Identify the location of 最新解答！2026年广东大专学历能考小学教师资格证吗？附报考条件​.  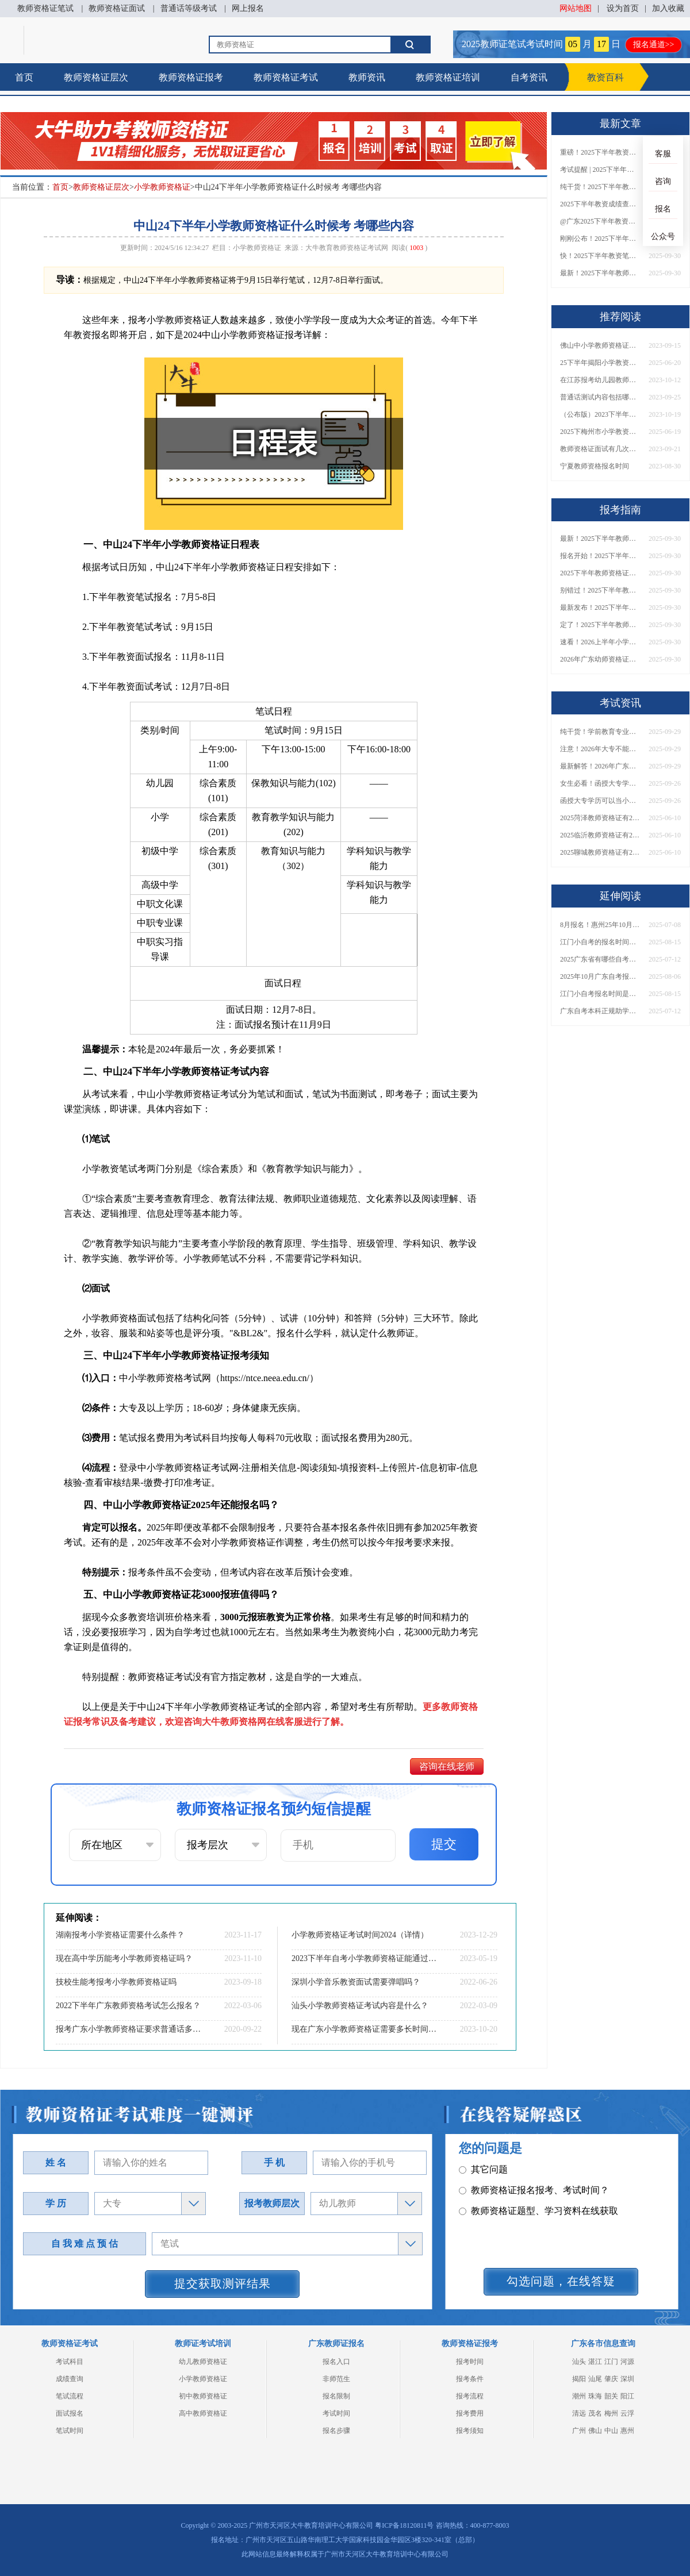
(600, 766).